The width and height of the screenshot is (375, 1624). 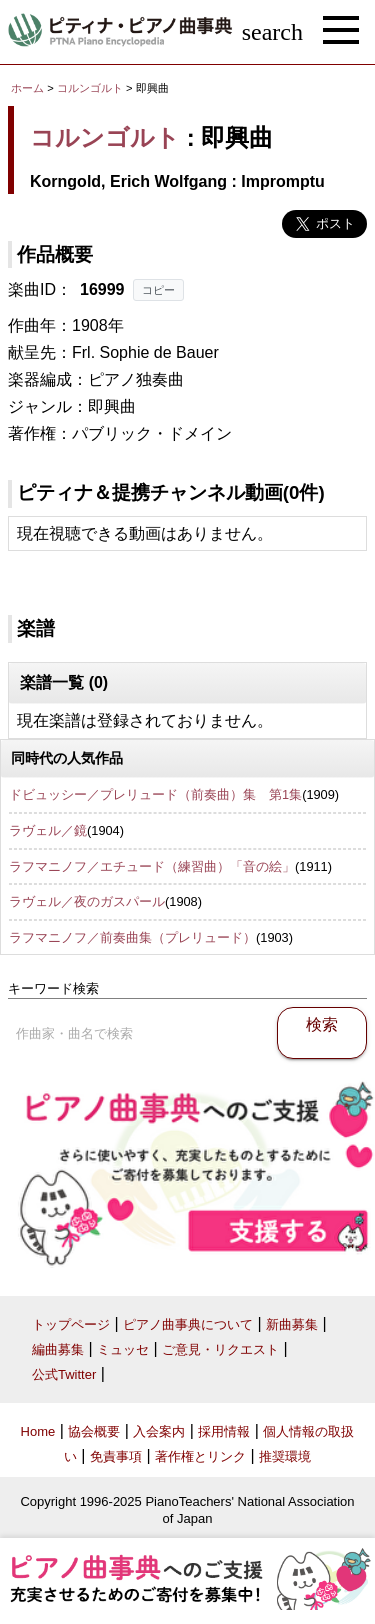 What do you see at coordinates (38, 1431) in the screenshot?
I see `Home` at bounding box center [38, 1431].